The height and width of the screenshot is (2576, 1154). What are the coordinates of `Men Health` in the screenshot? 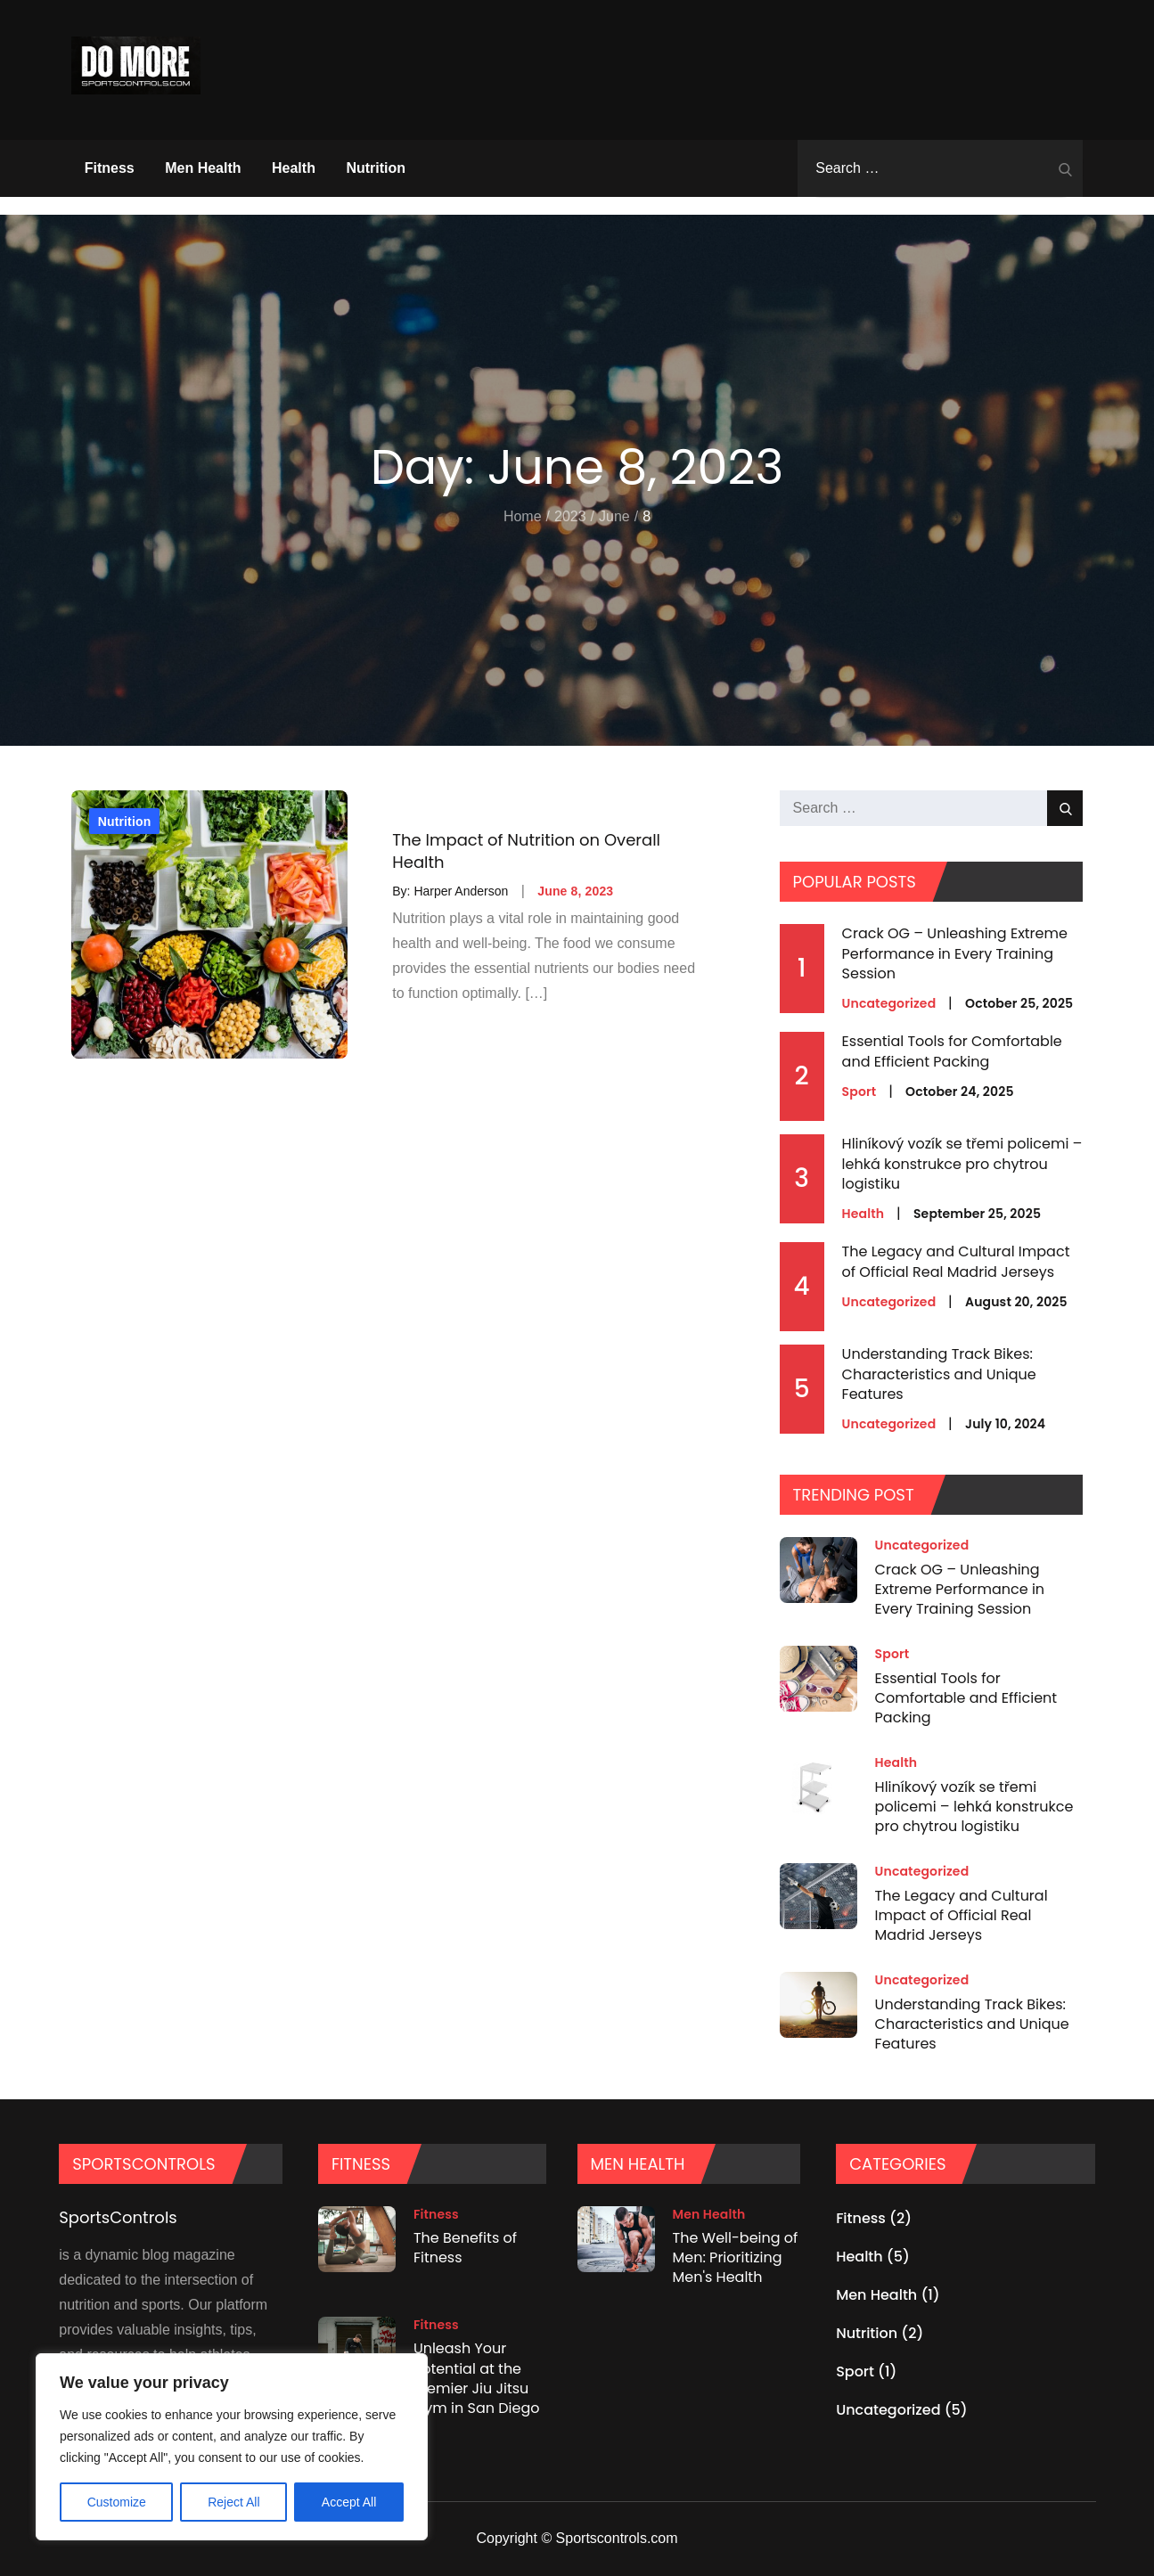 It's located at (203, 168).